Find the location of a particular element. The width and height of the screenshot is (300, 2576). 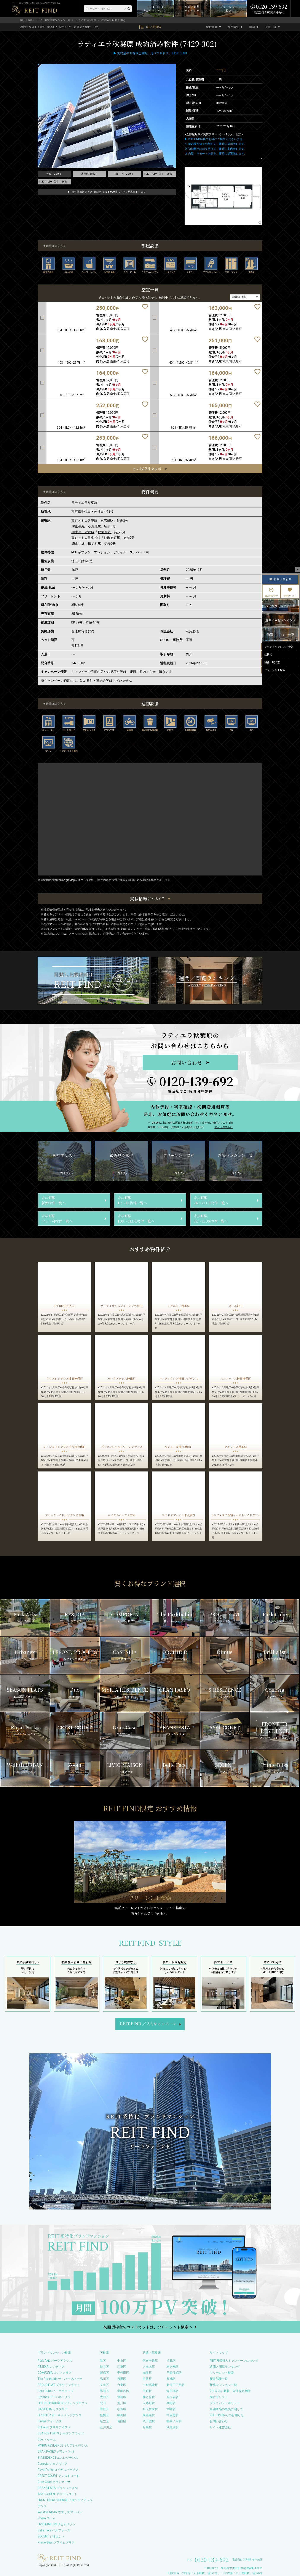

MYRIA RESIDENCE ミリアレジデンス is located at coordinates (63, 2445).